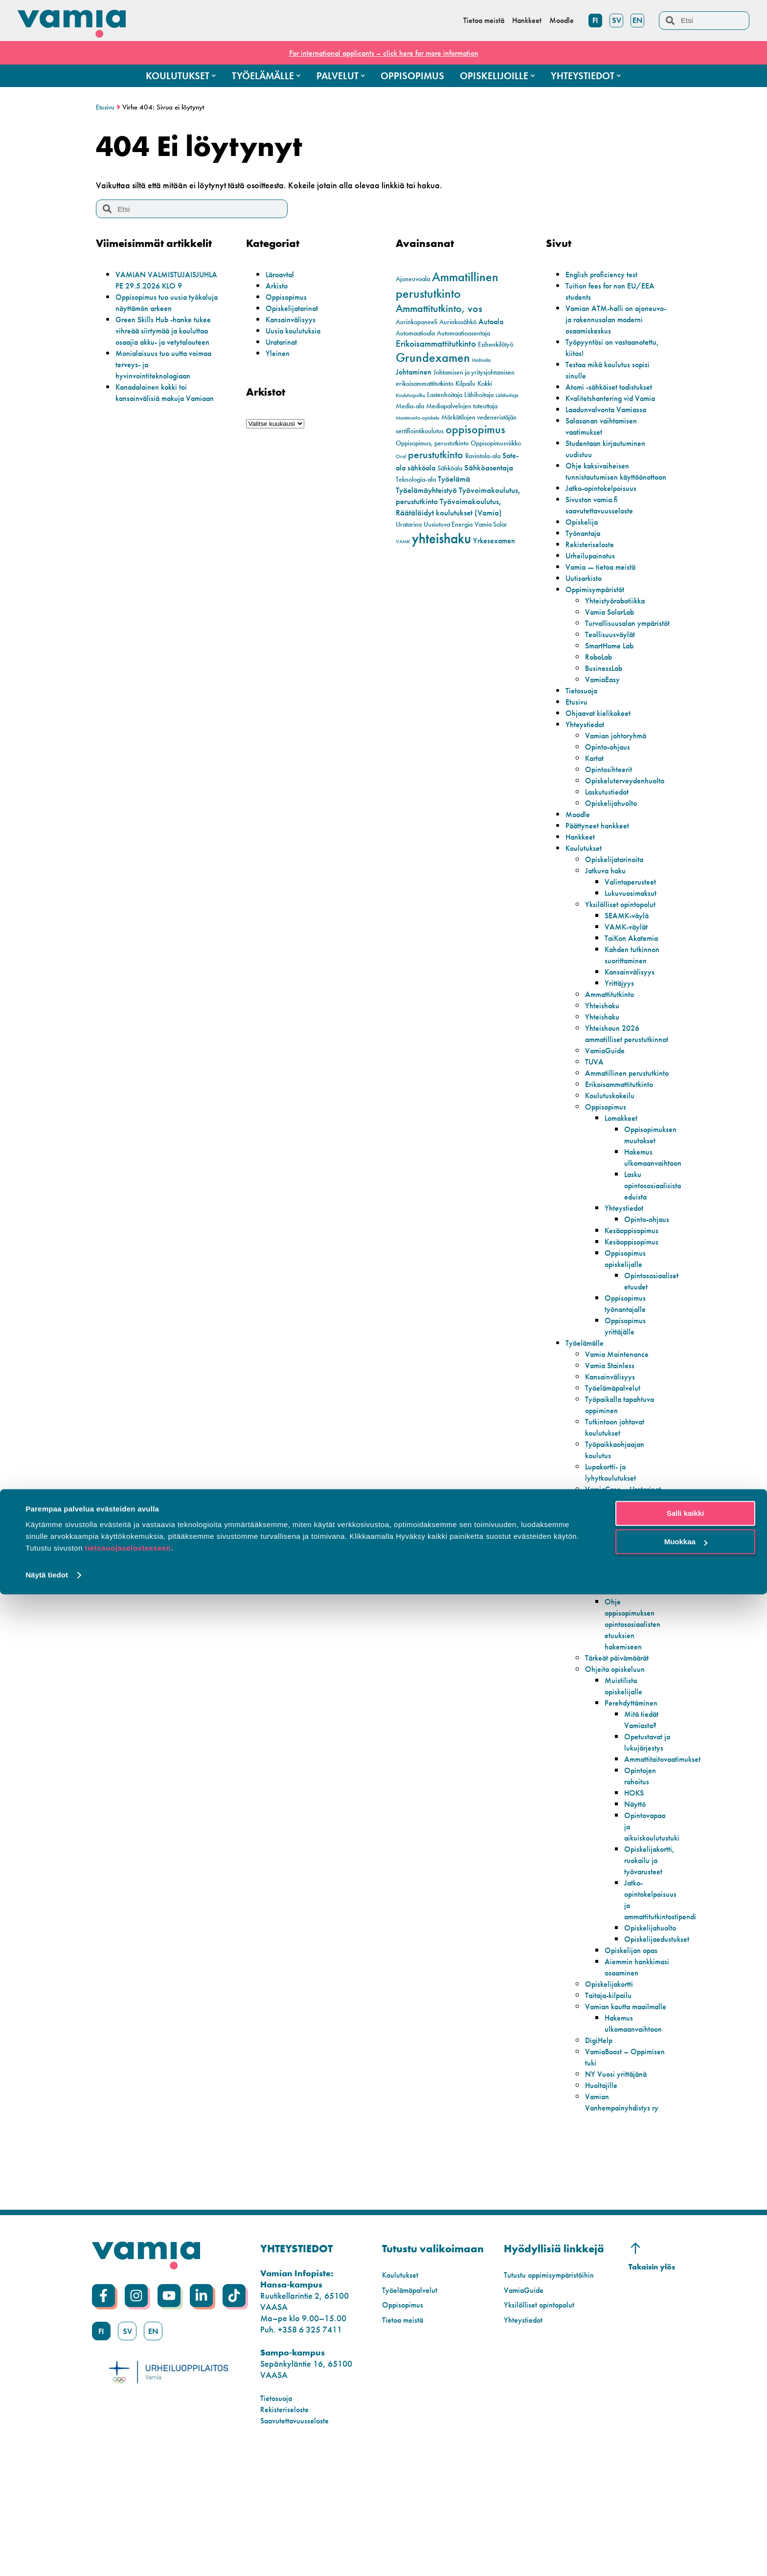  I want to click on SEAMK-väylä, so click(630, 937).